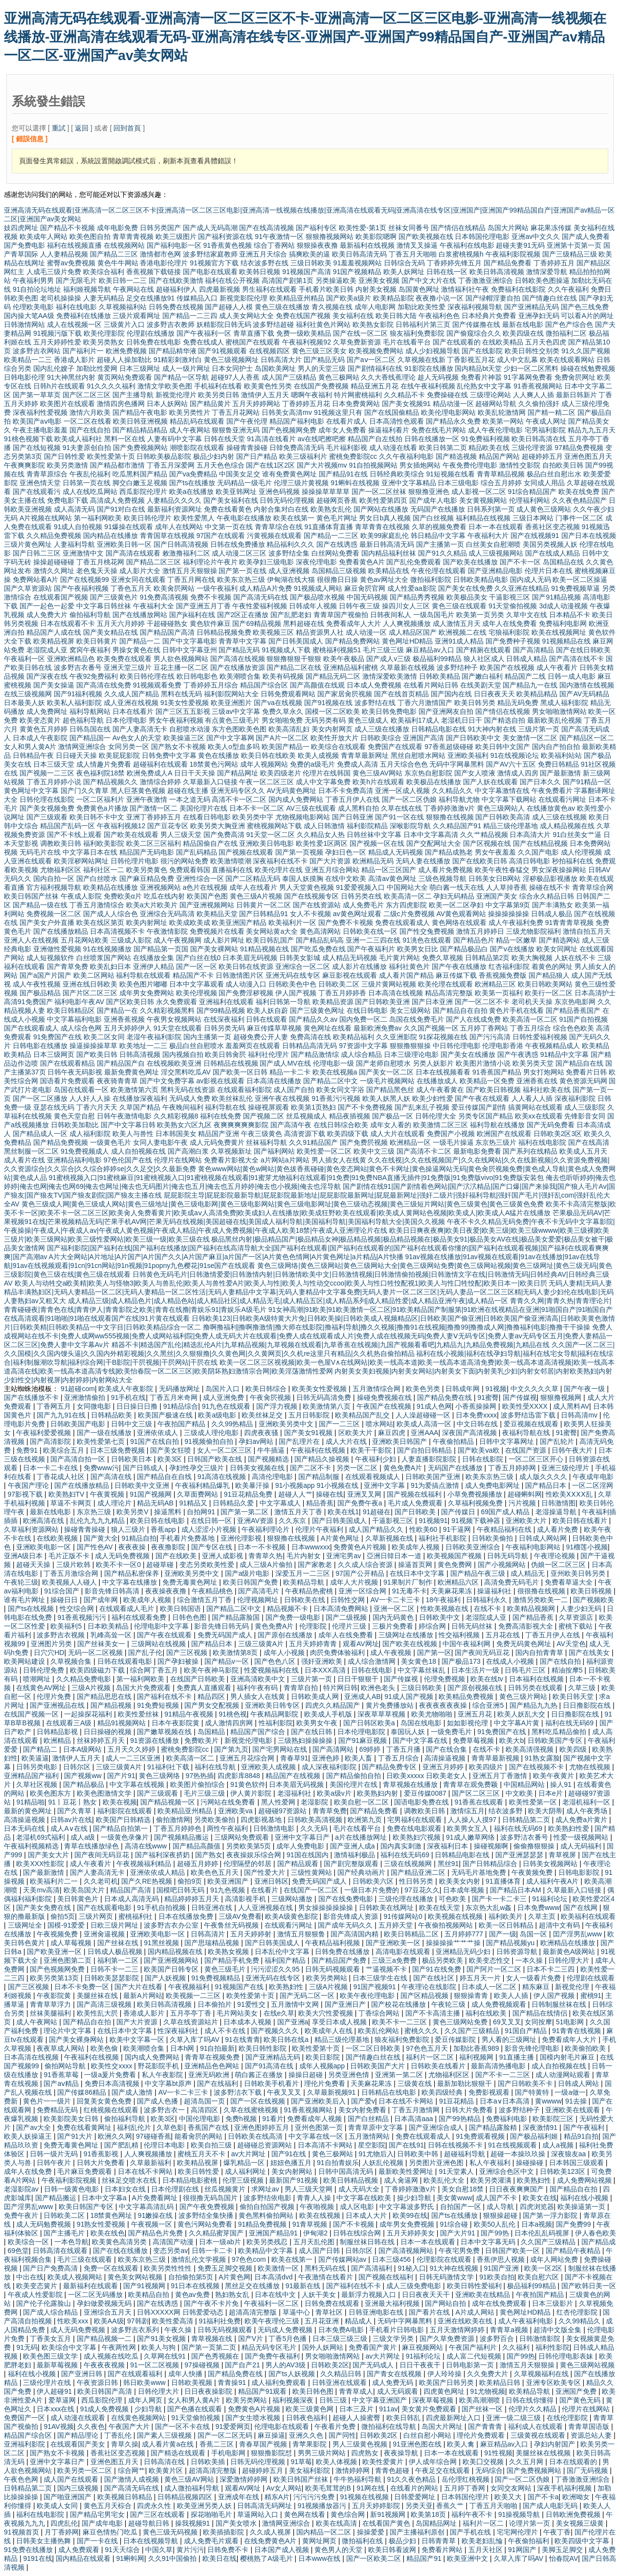 This screenshot has width=620, height=2576. I want to click on 成人激情五月天, so click(457, 623).